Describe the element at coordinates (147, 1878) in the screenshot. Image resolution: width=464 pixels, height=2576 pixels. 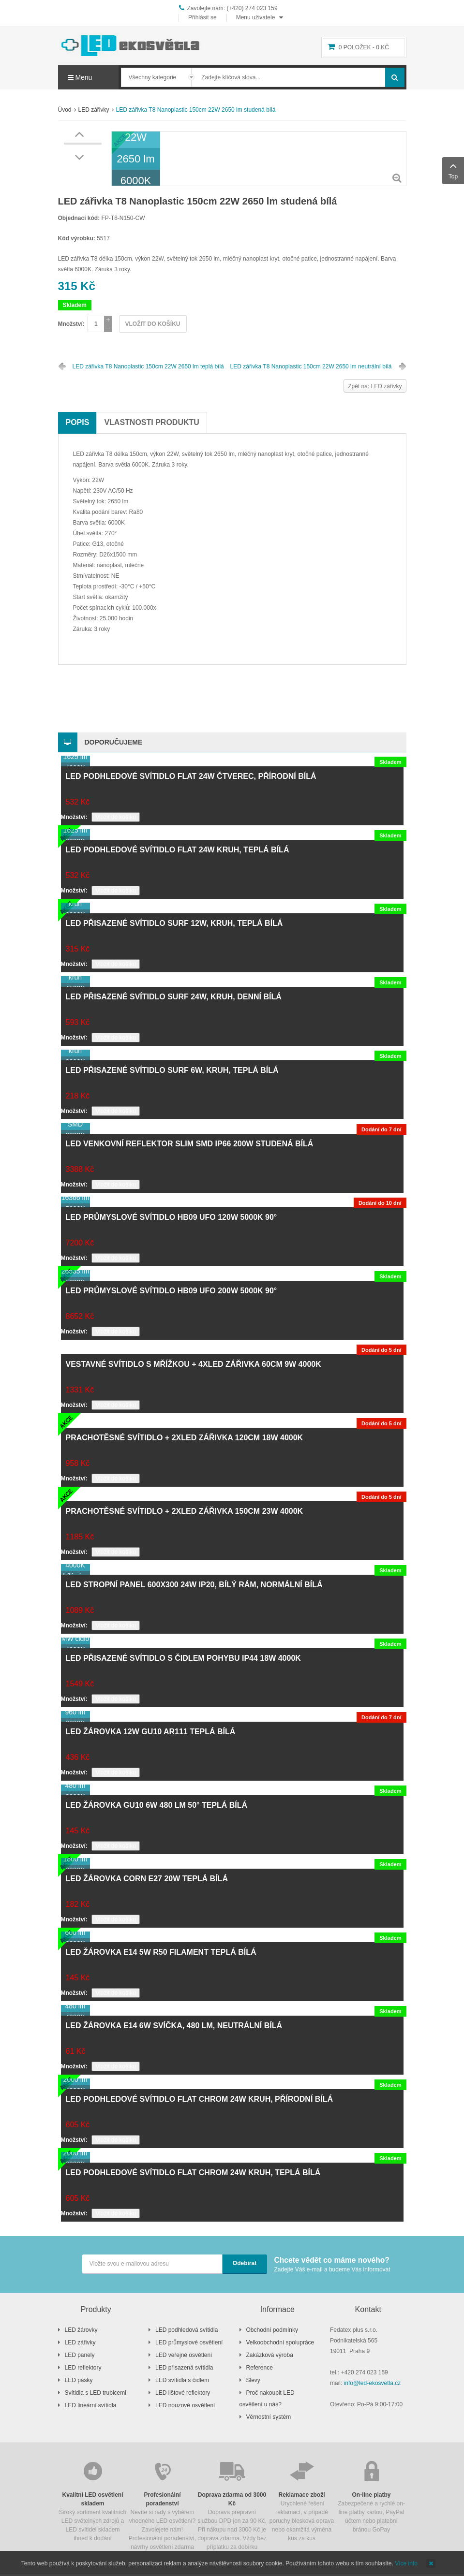
I see `LED žárovka CORN E27 20W teplá bílá` at that location.